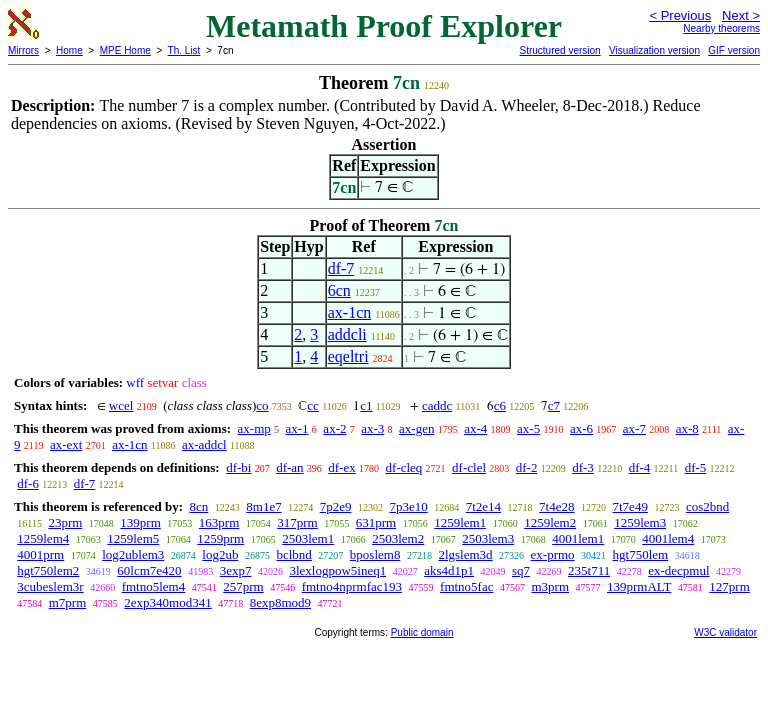 This screenshot has width=768, height=720. Describe the element at coordinates (219, 522) in the screenshot. I see `163prm` at that location.